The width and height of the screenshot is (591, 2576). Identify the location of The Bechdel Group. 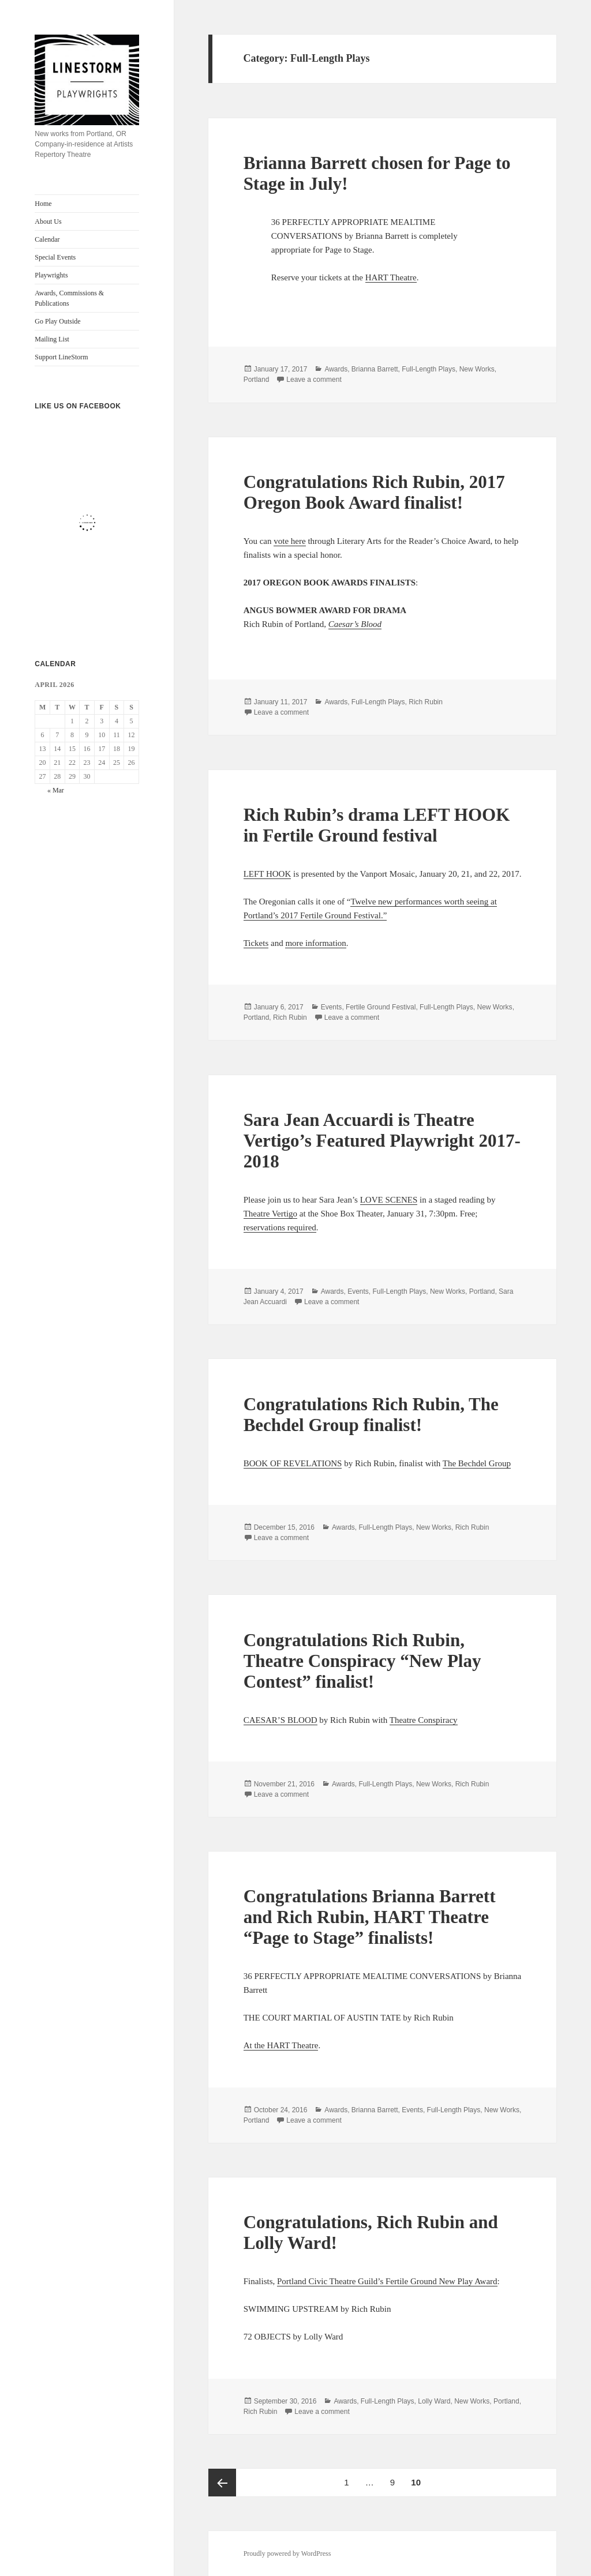
(477, 1463).